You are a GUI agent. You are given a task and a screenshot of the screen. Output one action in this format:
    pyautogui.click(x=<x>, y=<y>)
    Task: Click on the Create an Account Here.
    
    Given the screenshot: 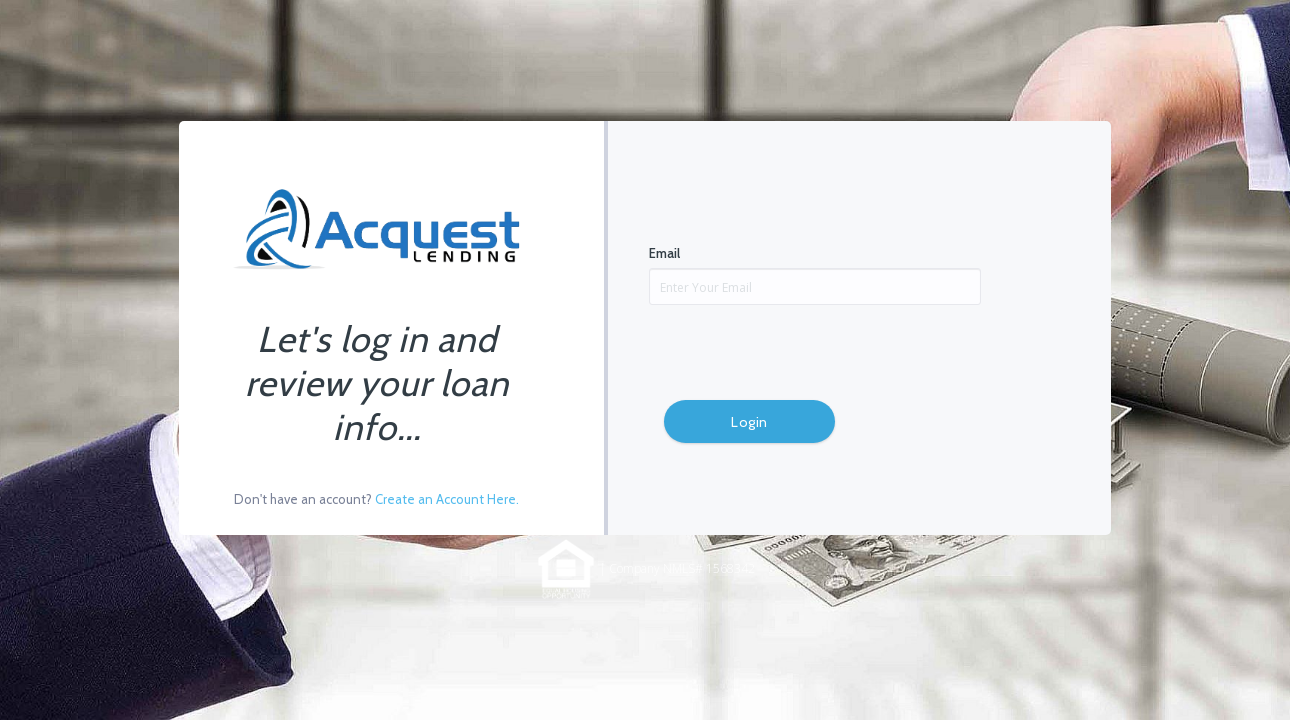 What is the action you would take?
    pyautogui.click(x=447, y=499)
    